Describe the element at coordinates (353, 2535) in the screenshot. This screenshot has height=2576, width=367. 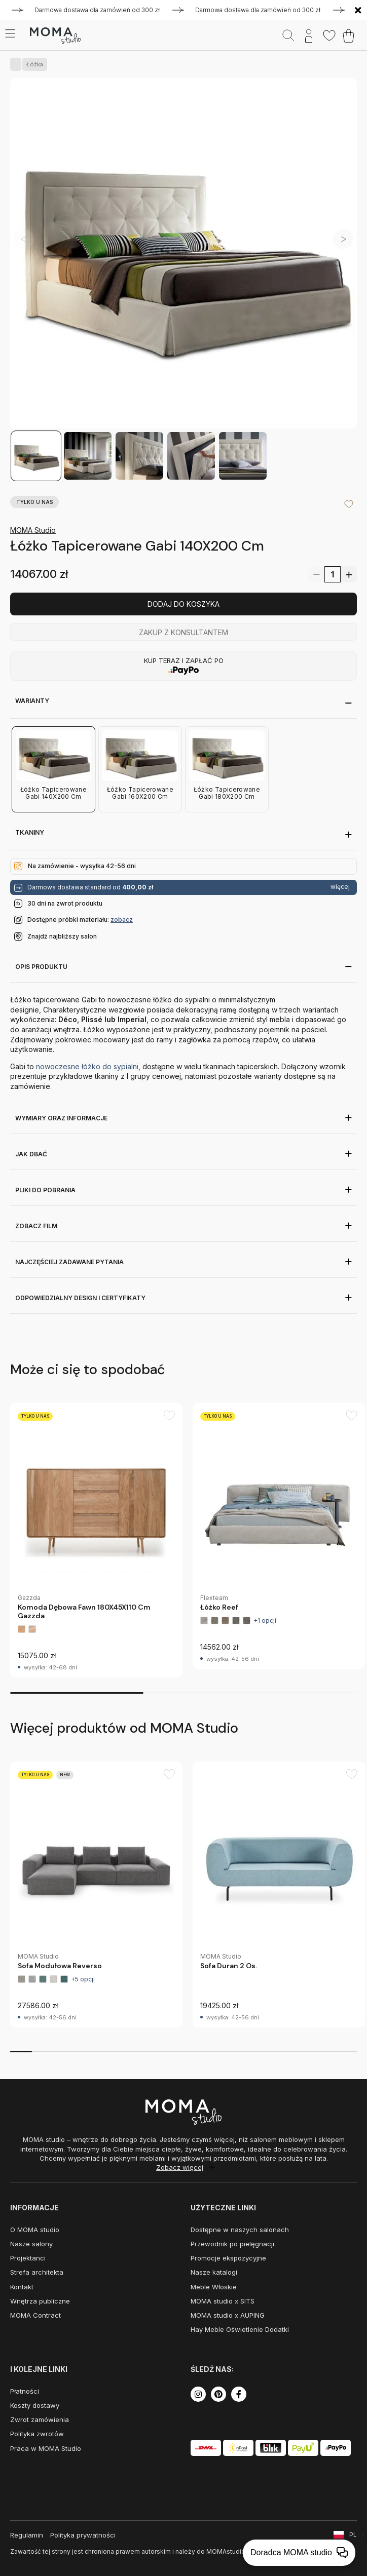
I see `PL` at that location.